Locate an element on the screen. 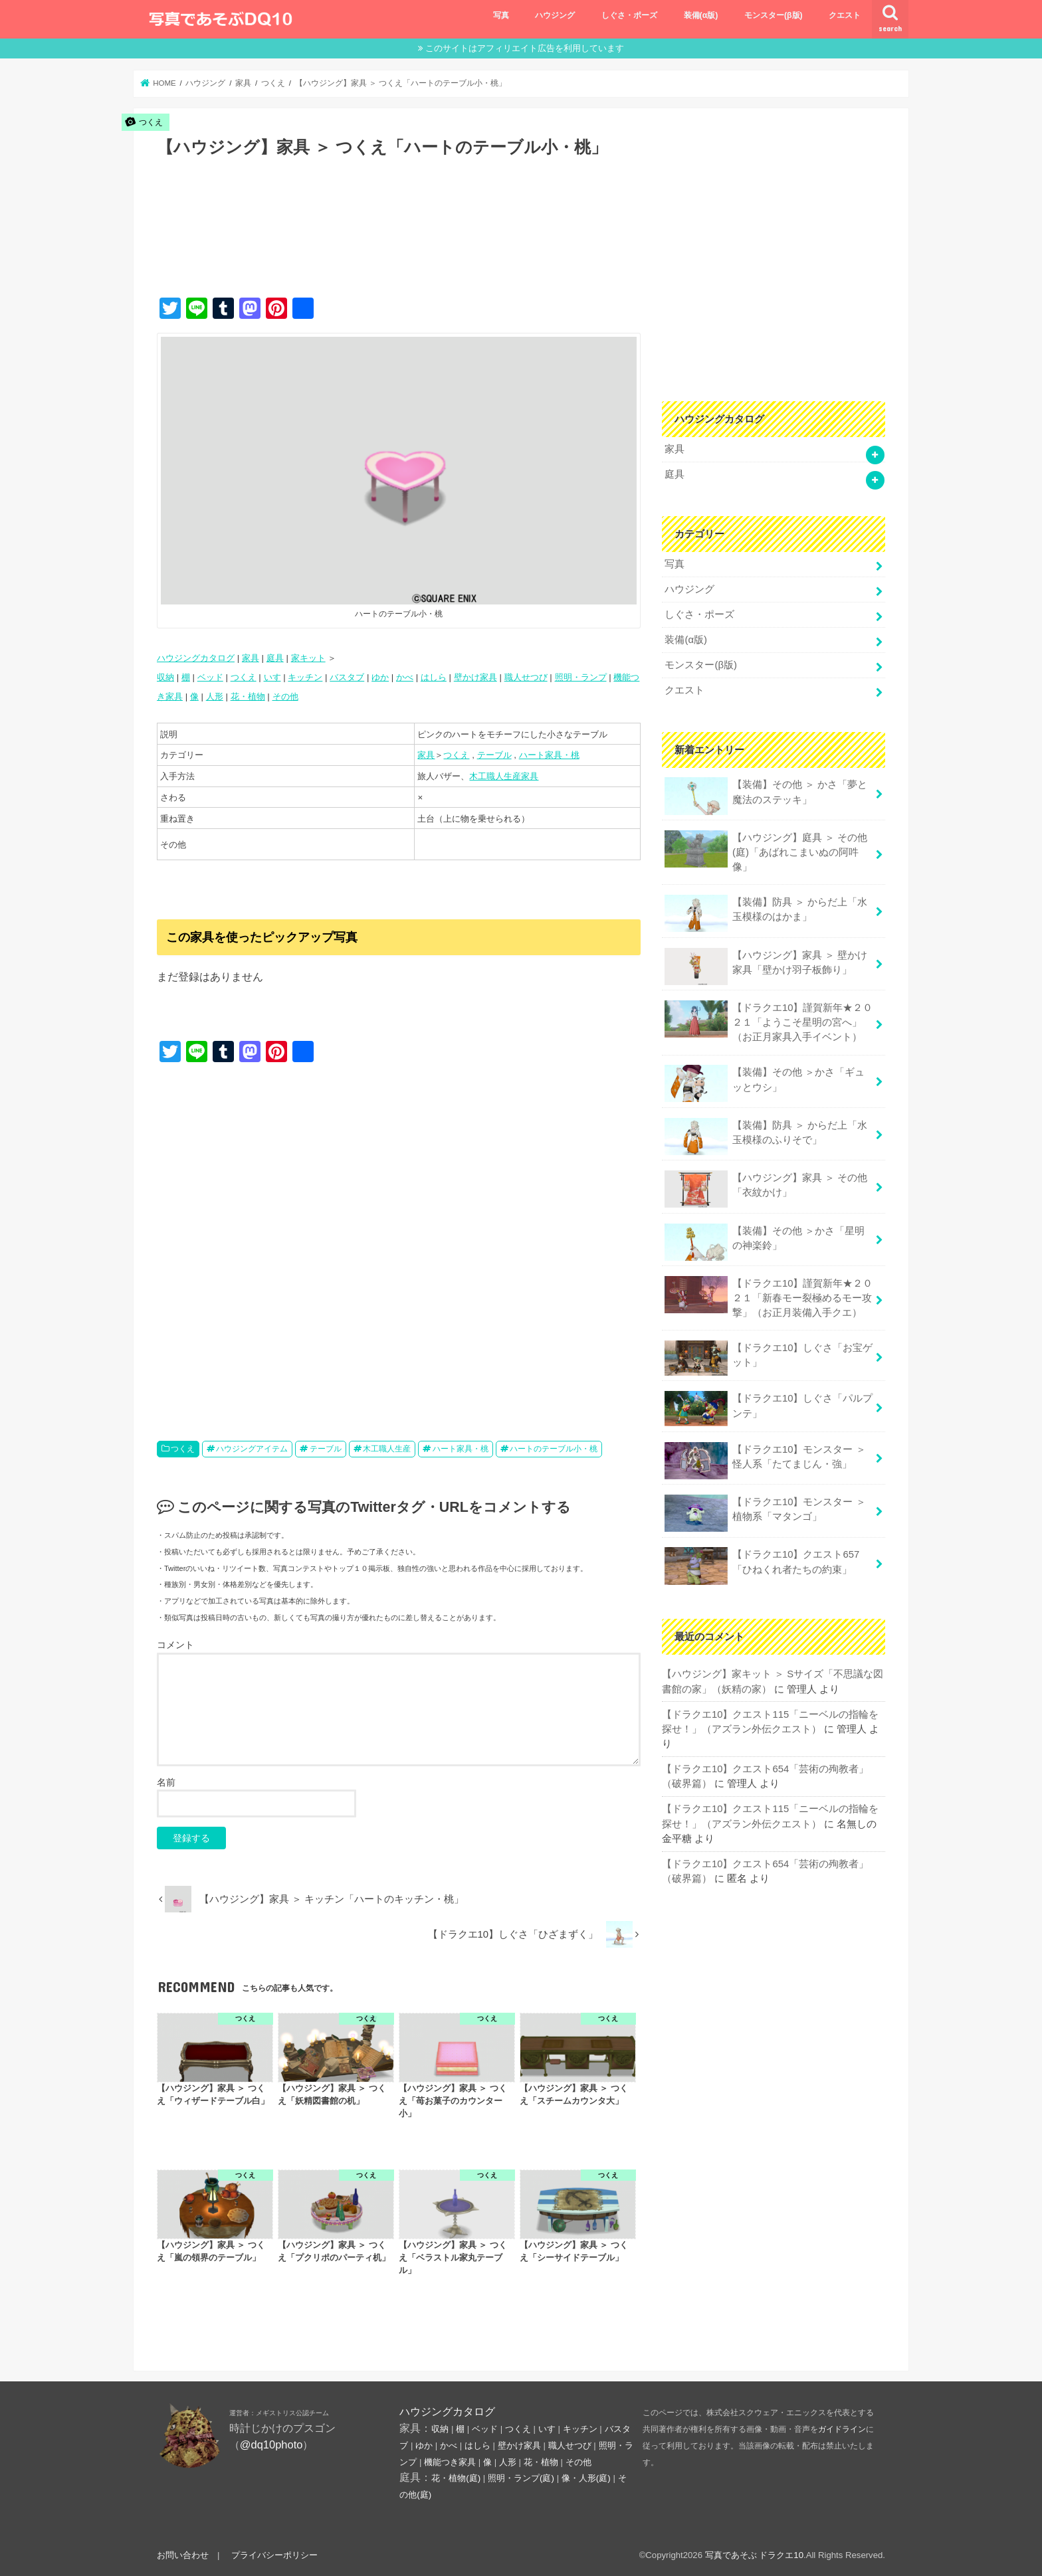 This screenshot has width=1042, height=2576. モンスター(β版) is located at coordinates (773, 15).